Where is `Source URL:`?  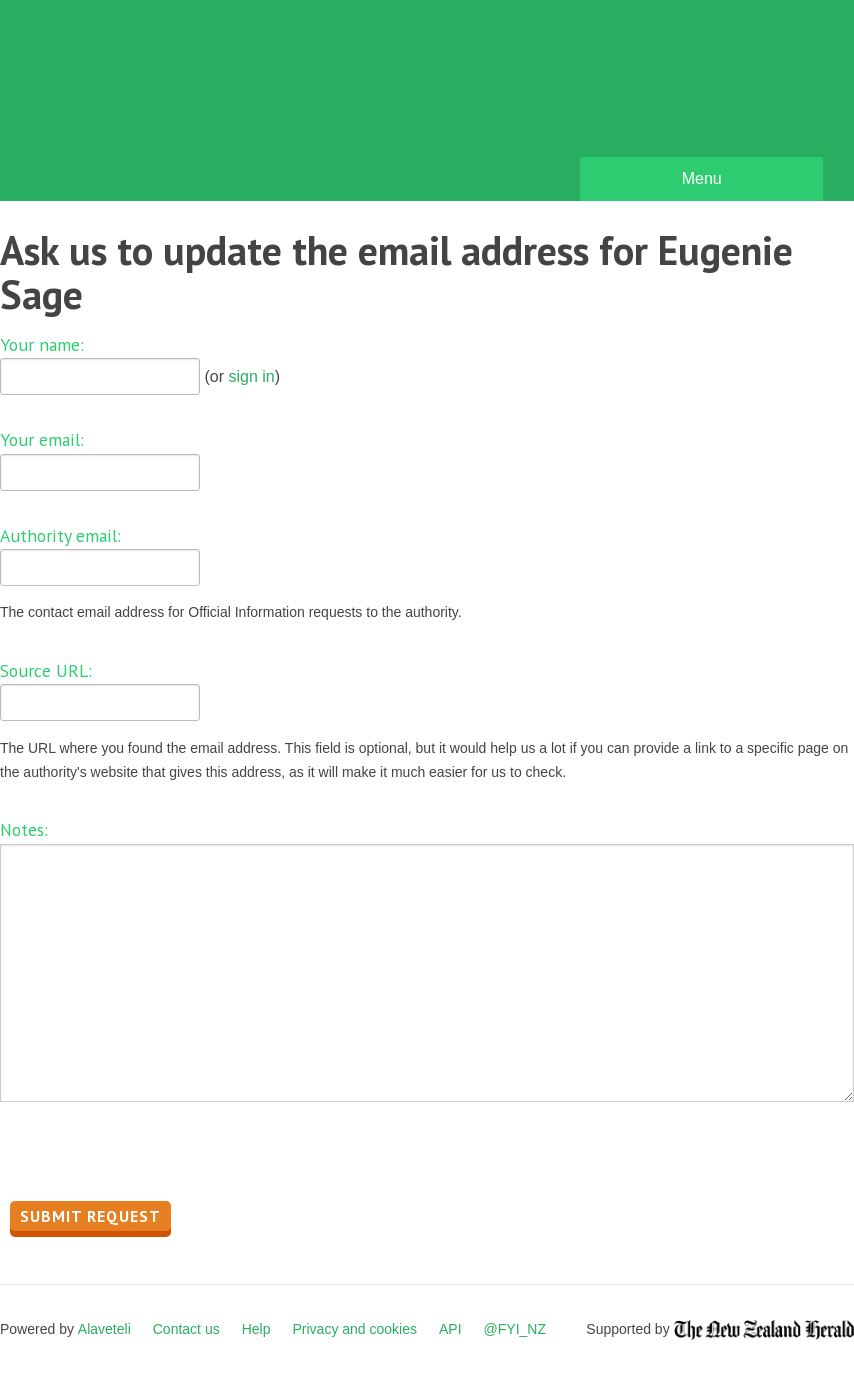
Source URL: is located at coordinates (46, 670).